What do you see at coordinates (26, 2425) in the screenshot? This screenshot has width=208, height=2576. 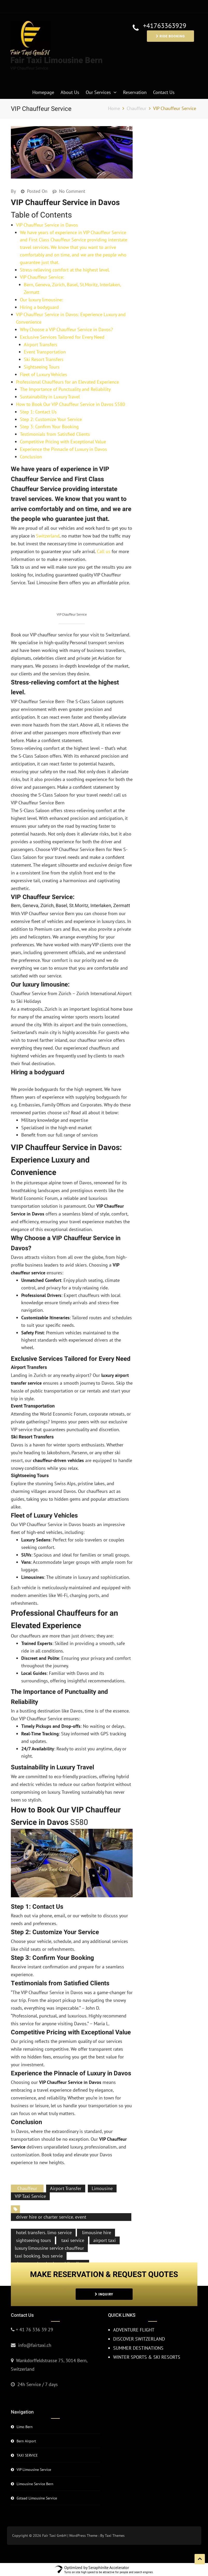 I see `Bern Airport` at bounding box center [26, 2425].